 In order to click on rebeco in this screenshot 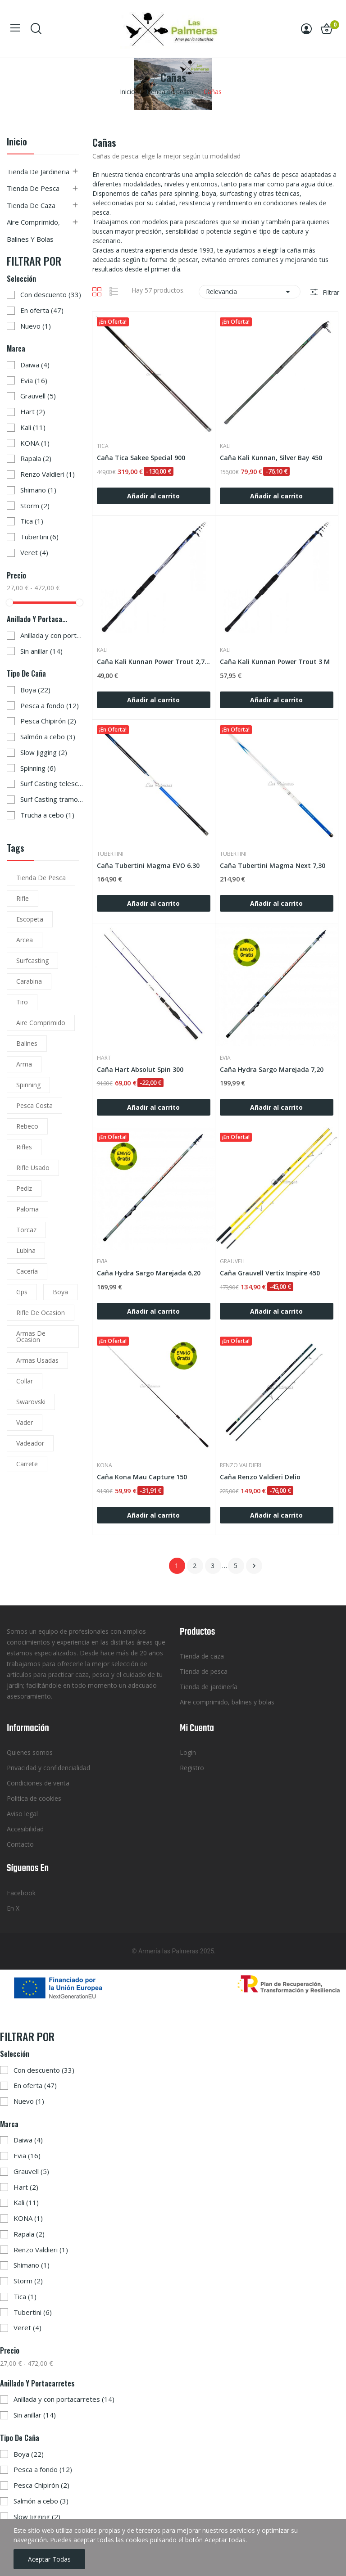, I will do `click(27, 1126)`.